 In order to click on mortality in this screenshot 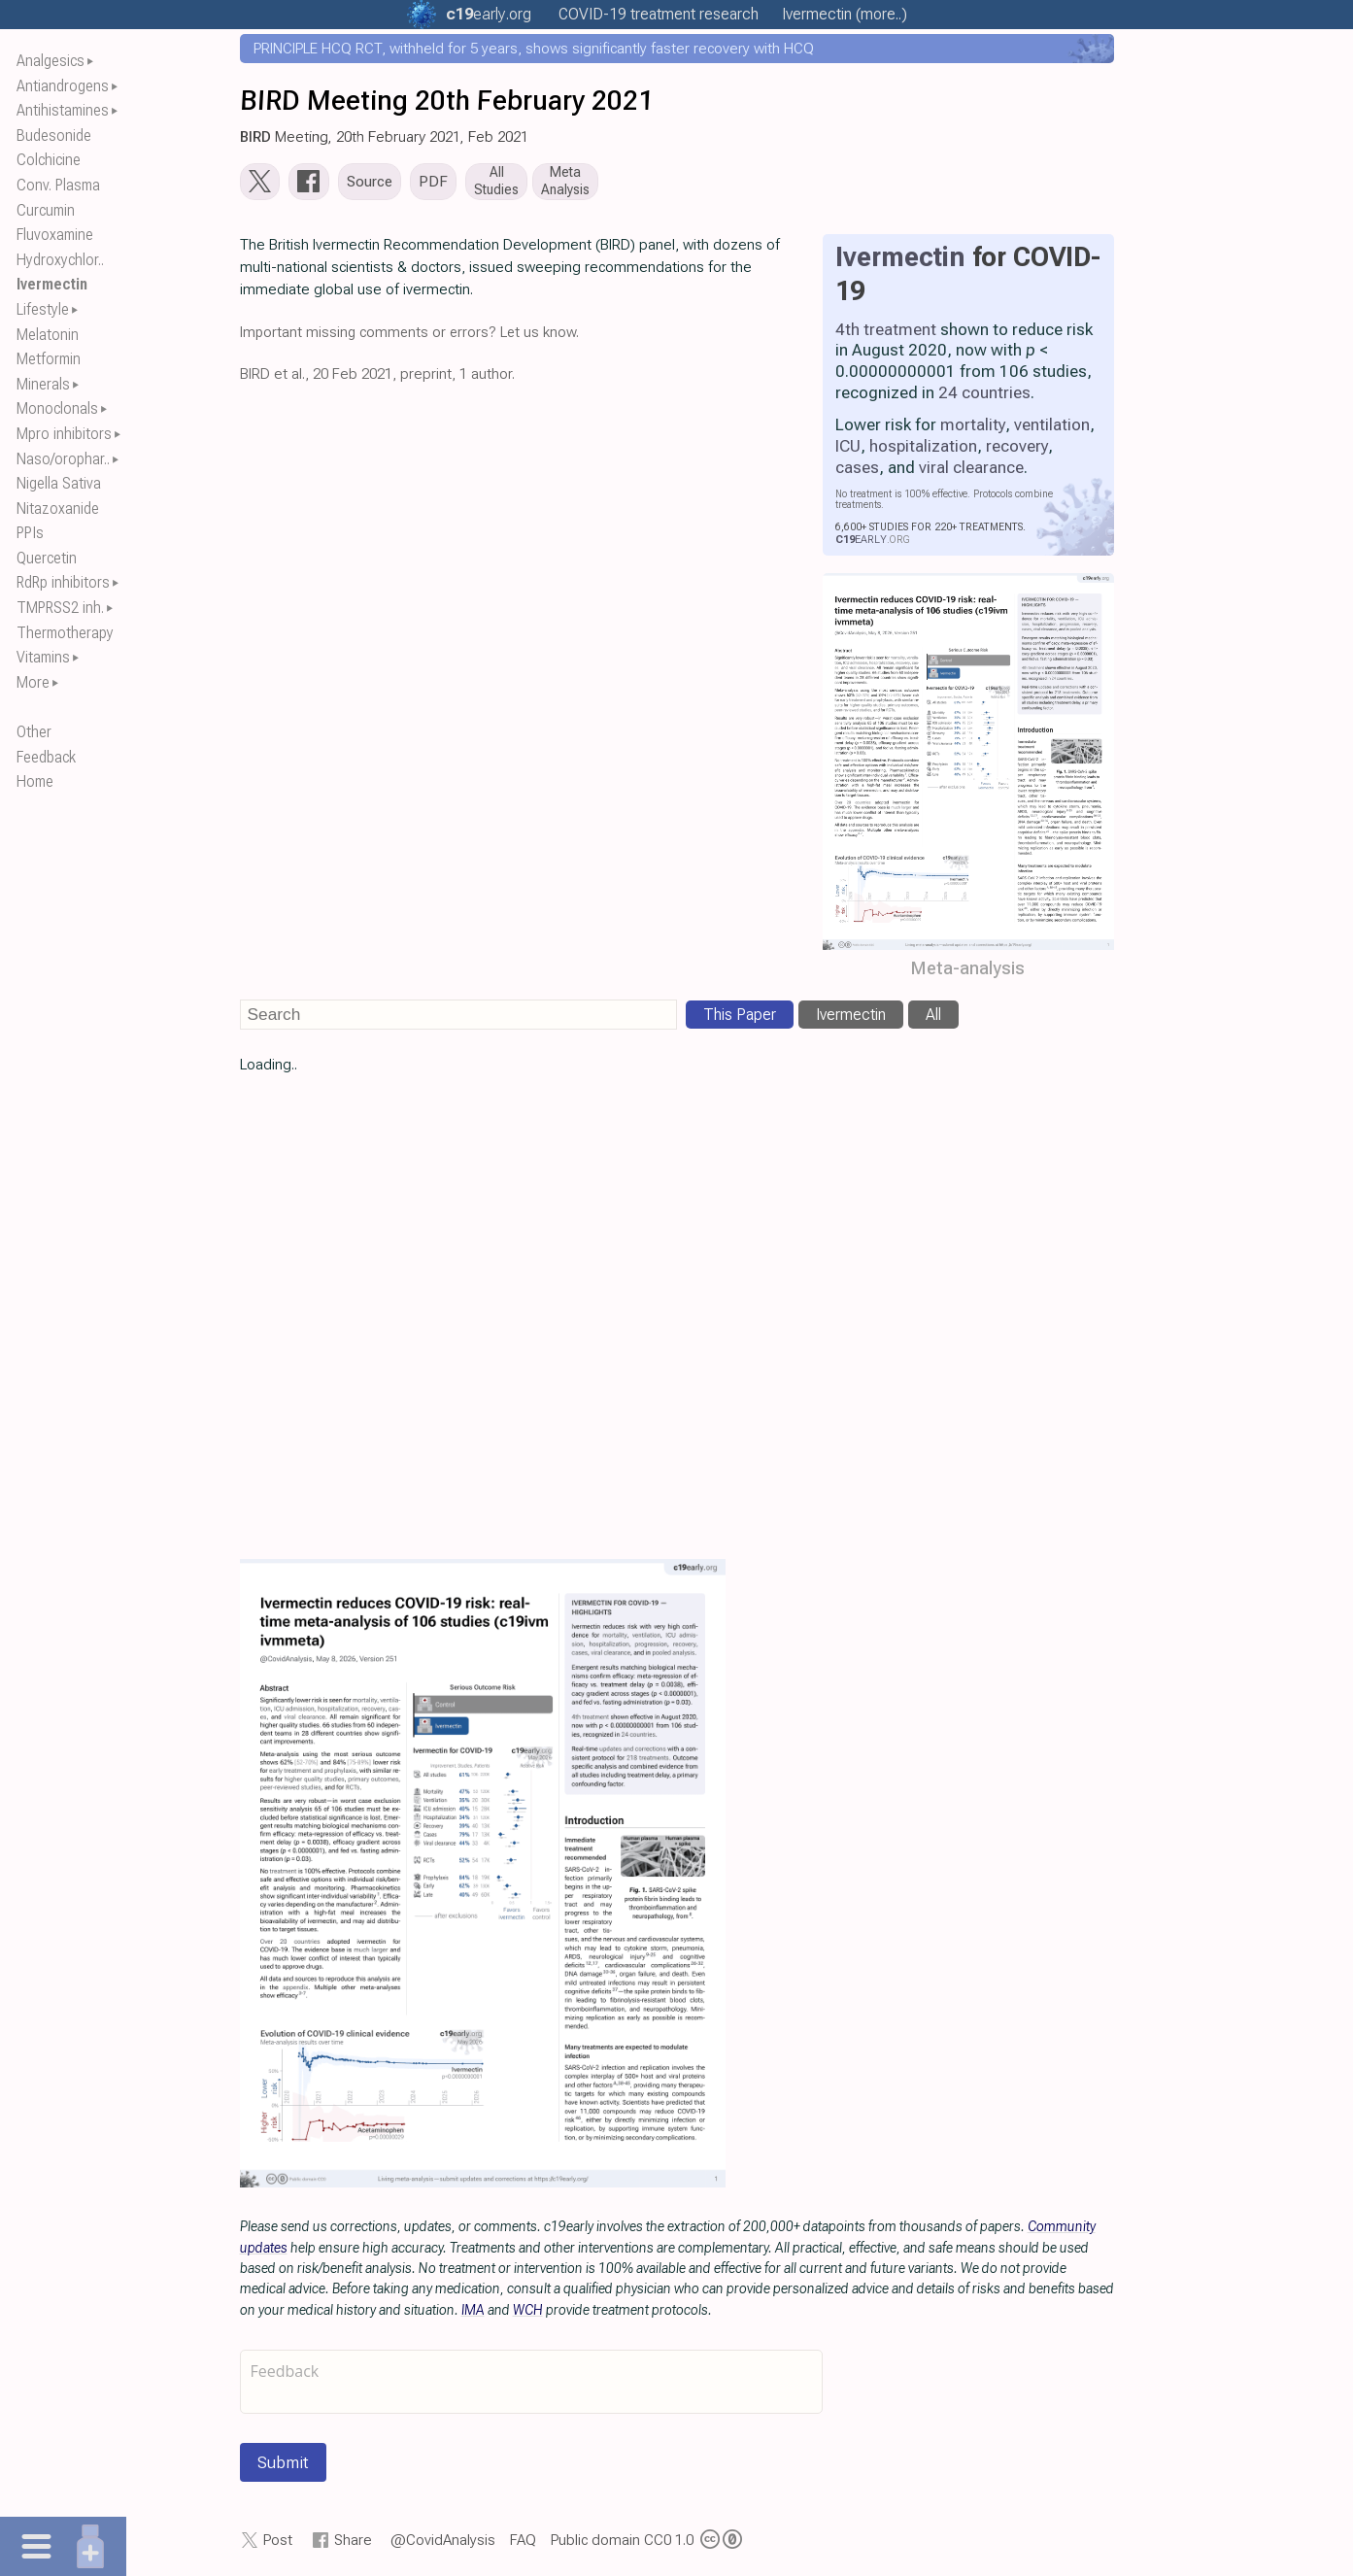, I will do `click(972, 428)`.